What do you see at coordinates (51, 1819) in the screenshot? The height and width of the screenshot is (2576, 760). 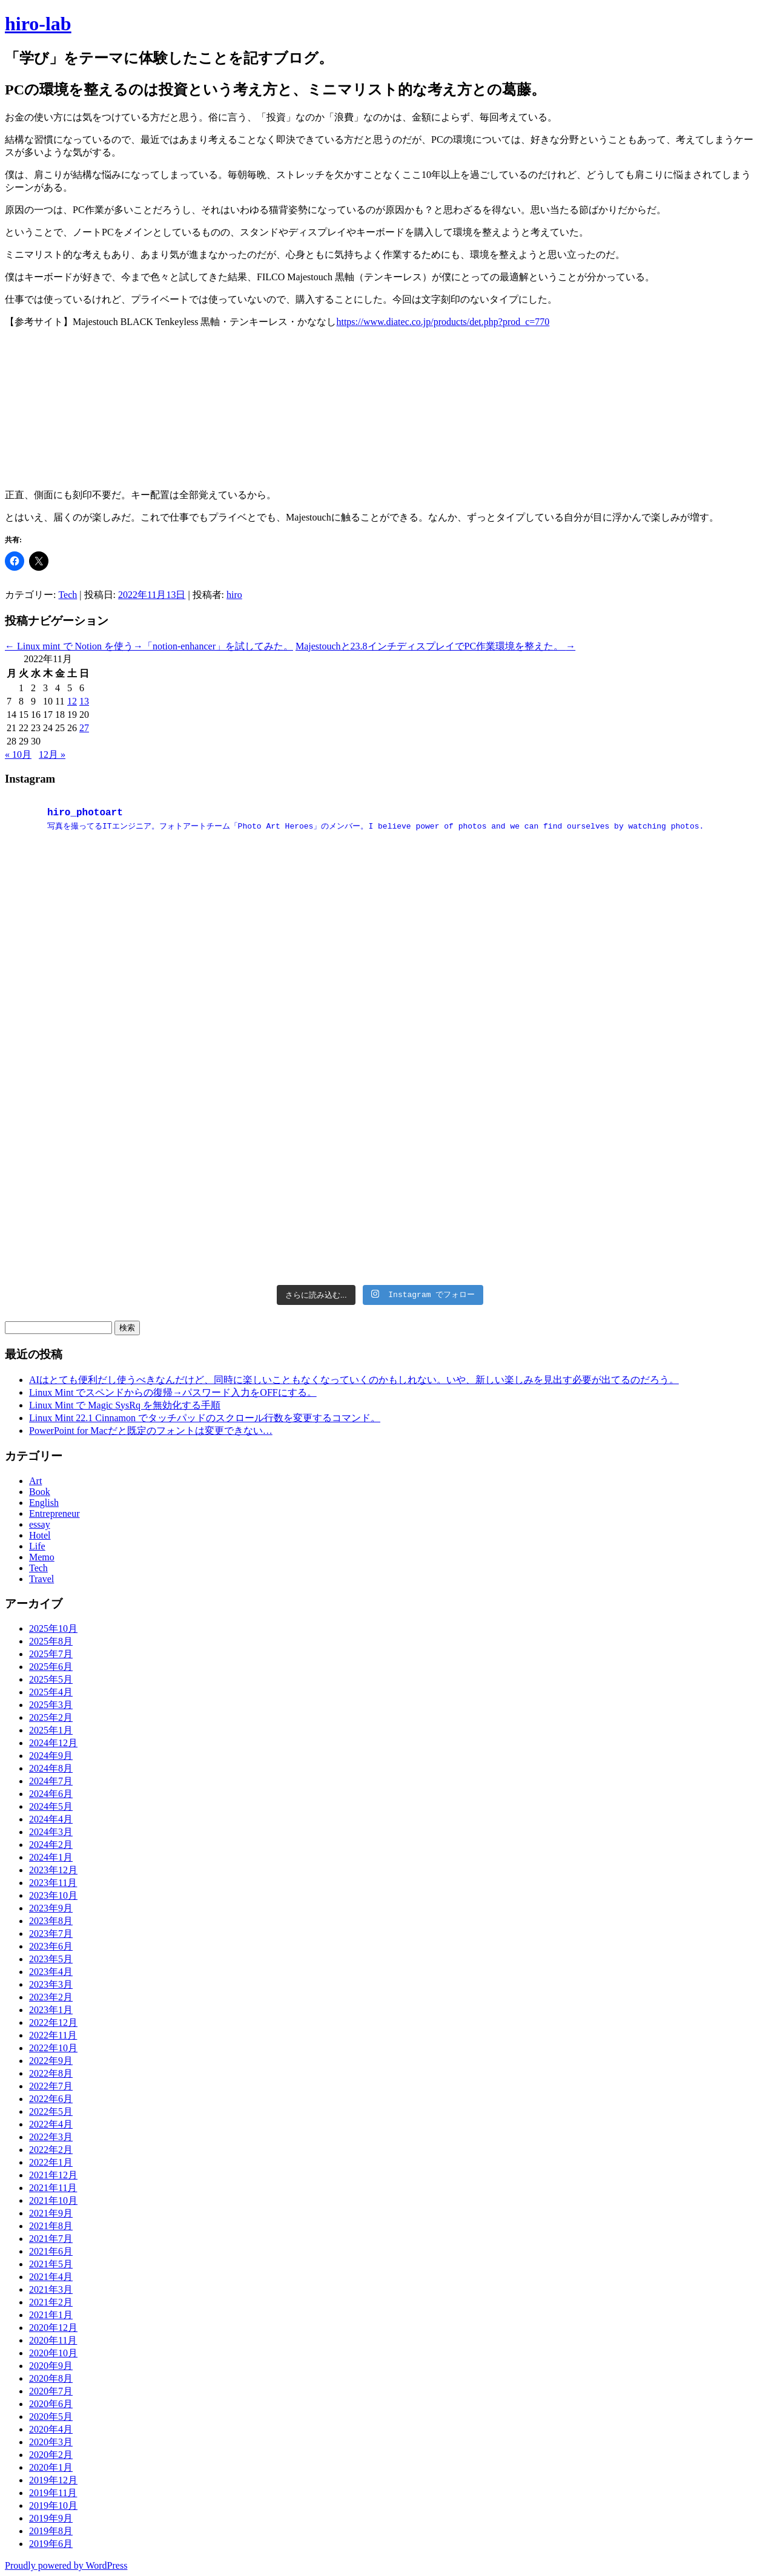 I see `2024年4月` at bounding box center [51, 1819].